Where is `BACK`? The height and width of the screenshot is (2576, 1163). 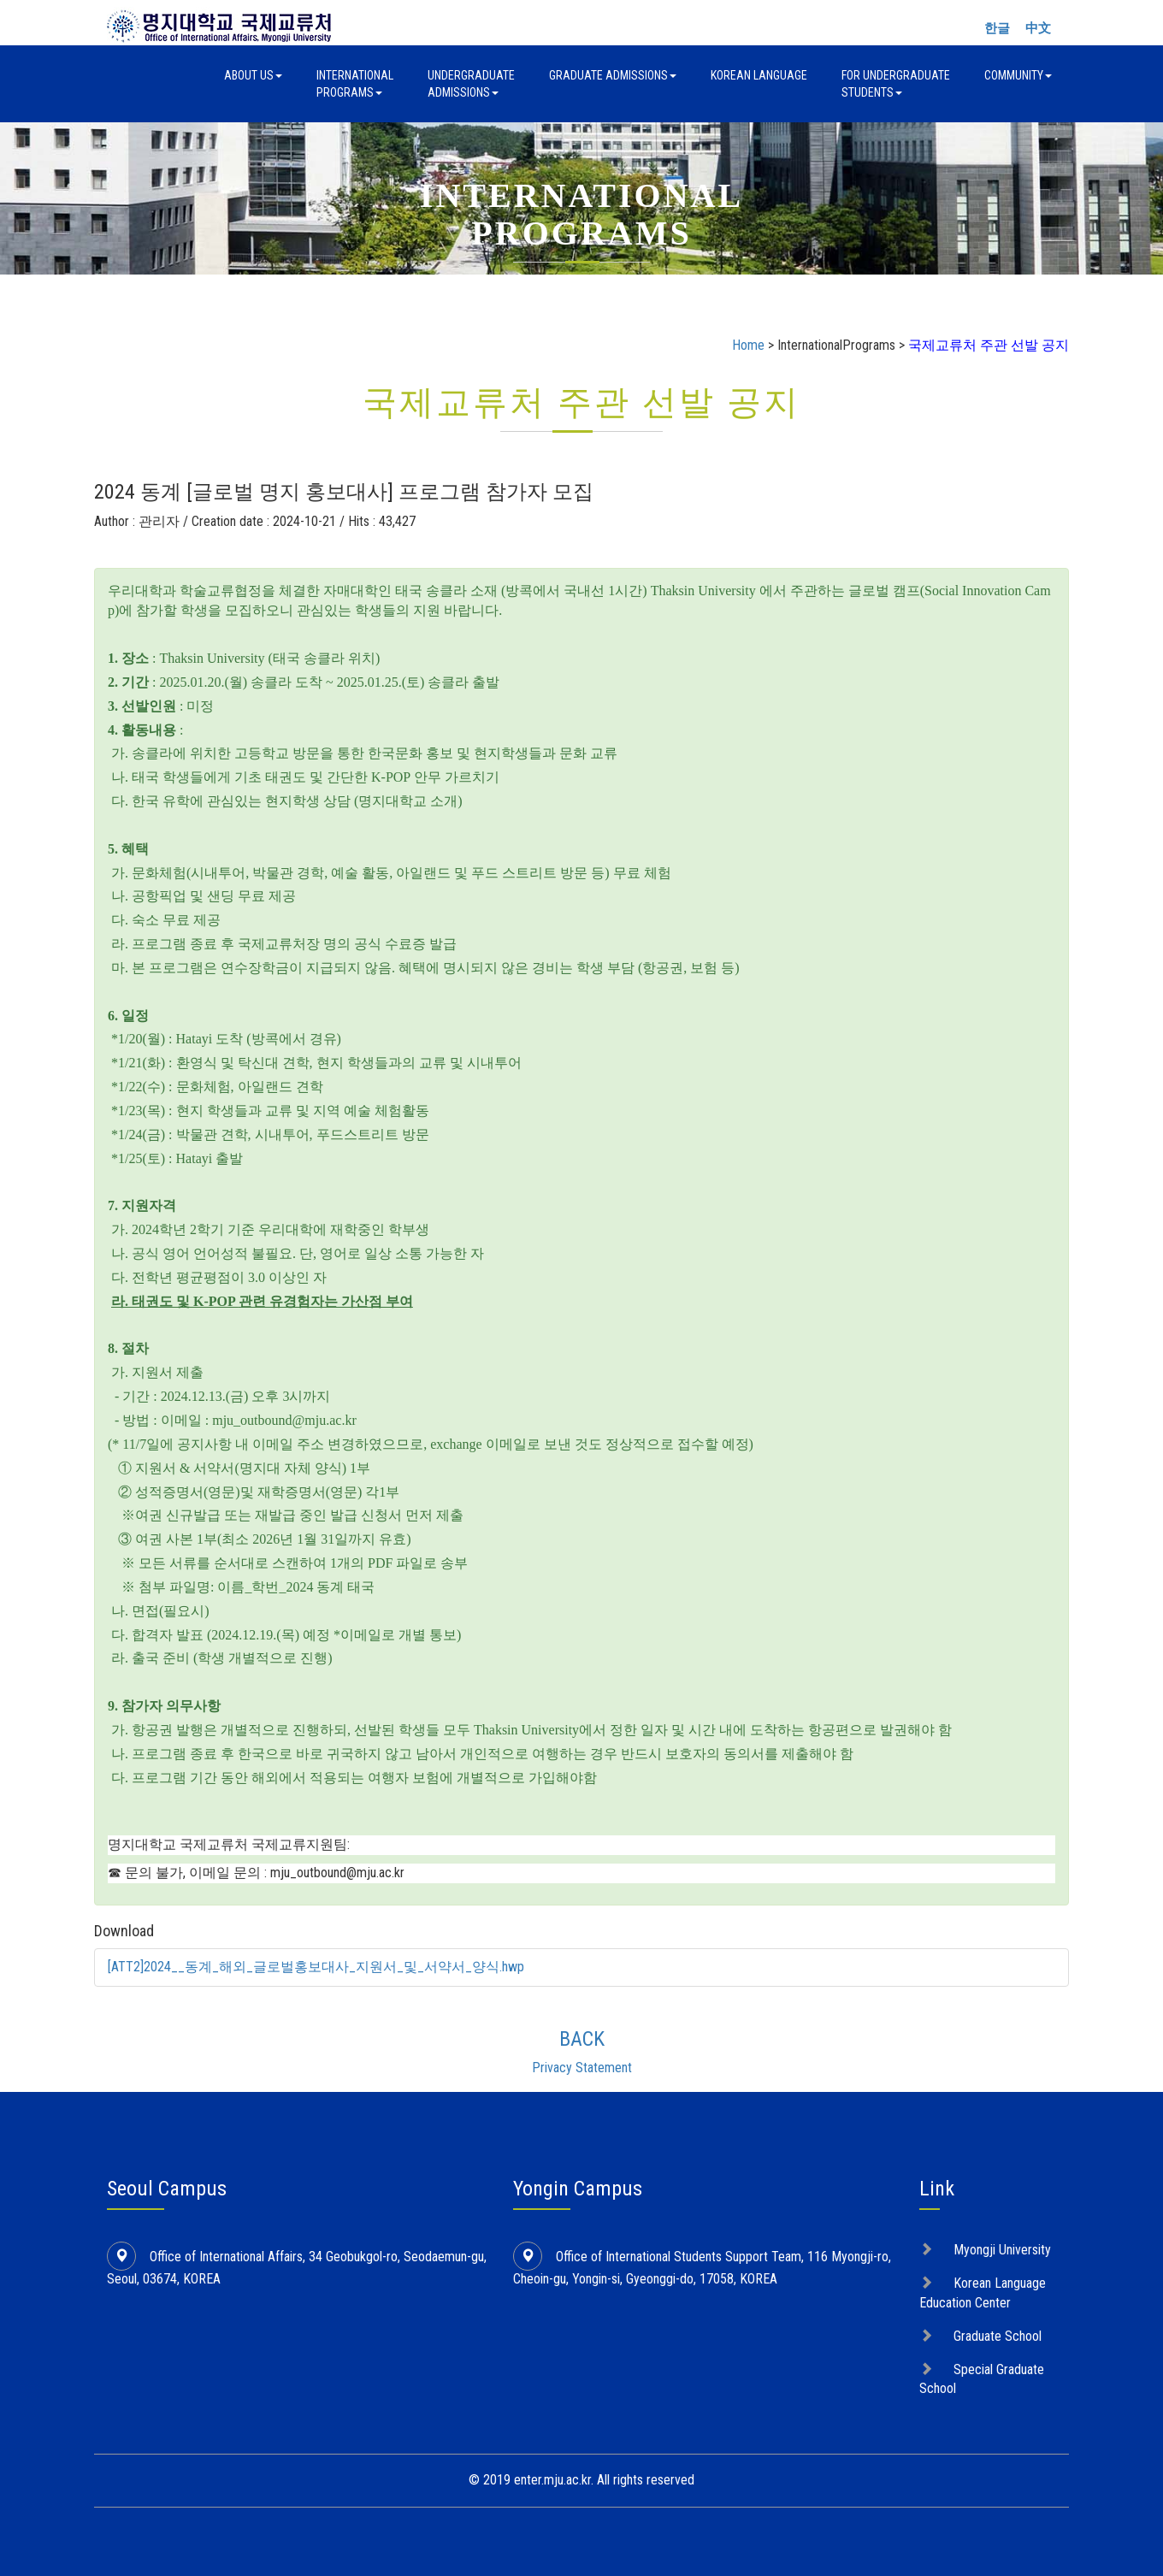 BACK is located at coordinates (582, 2039).